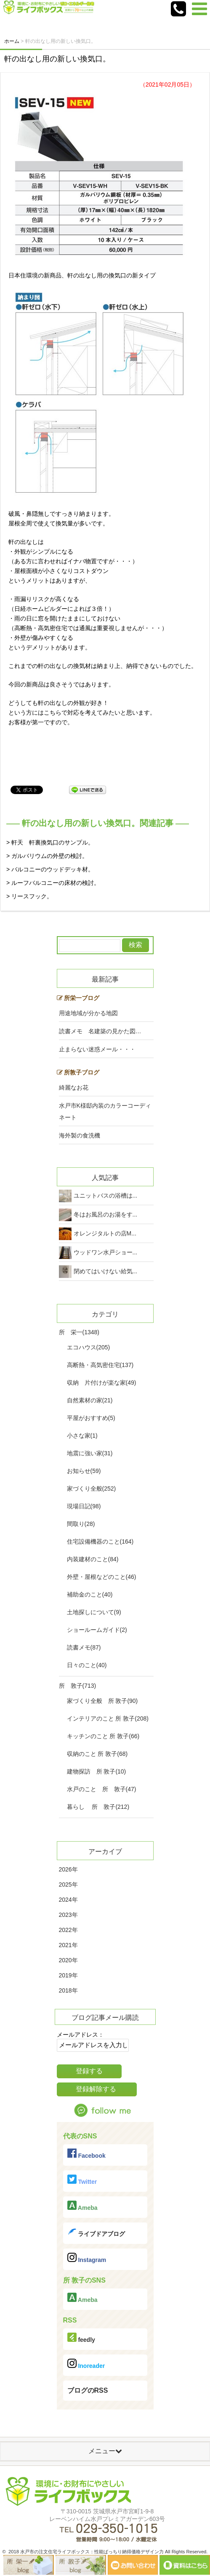  What do you see at coordinates (79, 1135) in the screenshot?
I see `海外製の食洗機` at bounding box center [79, 1135].